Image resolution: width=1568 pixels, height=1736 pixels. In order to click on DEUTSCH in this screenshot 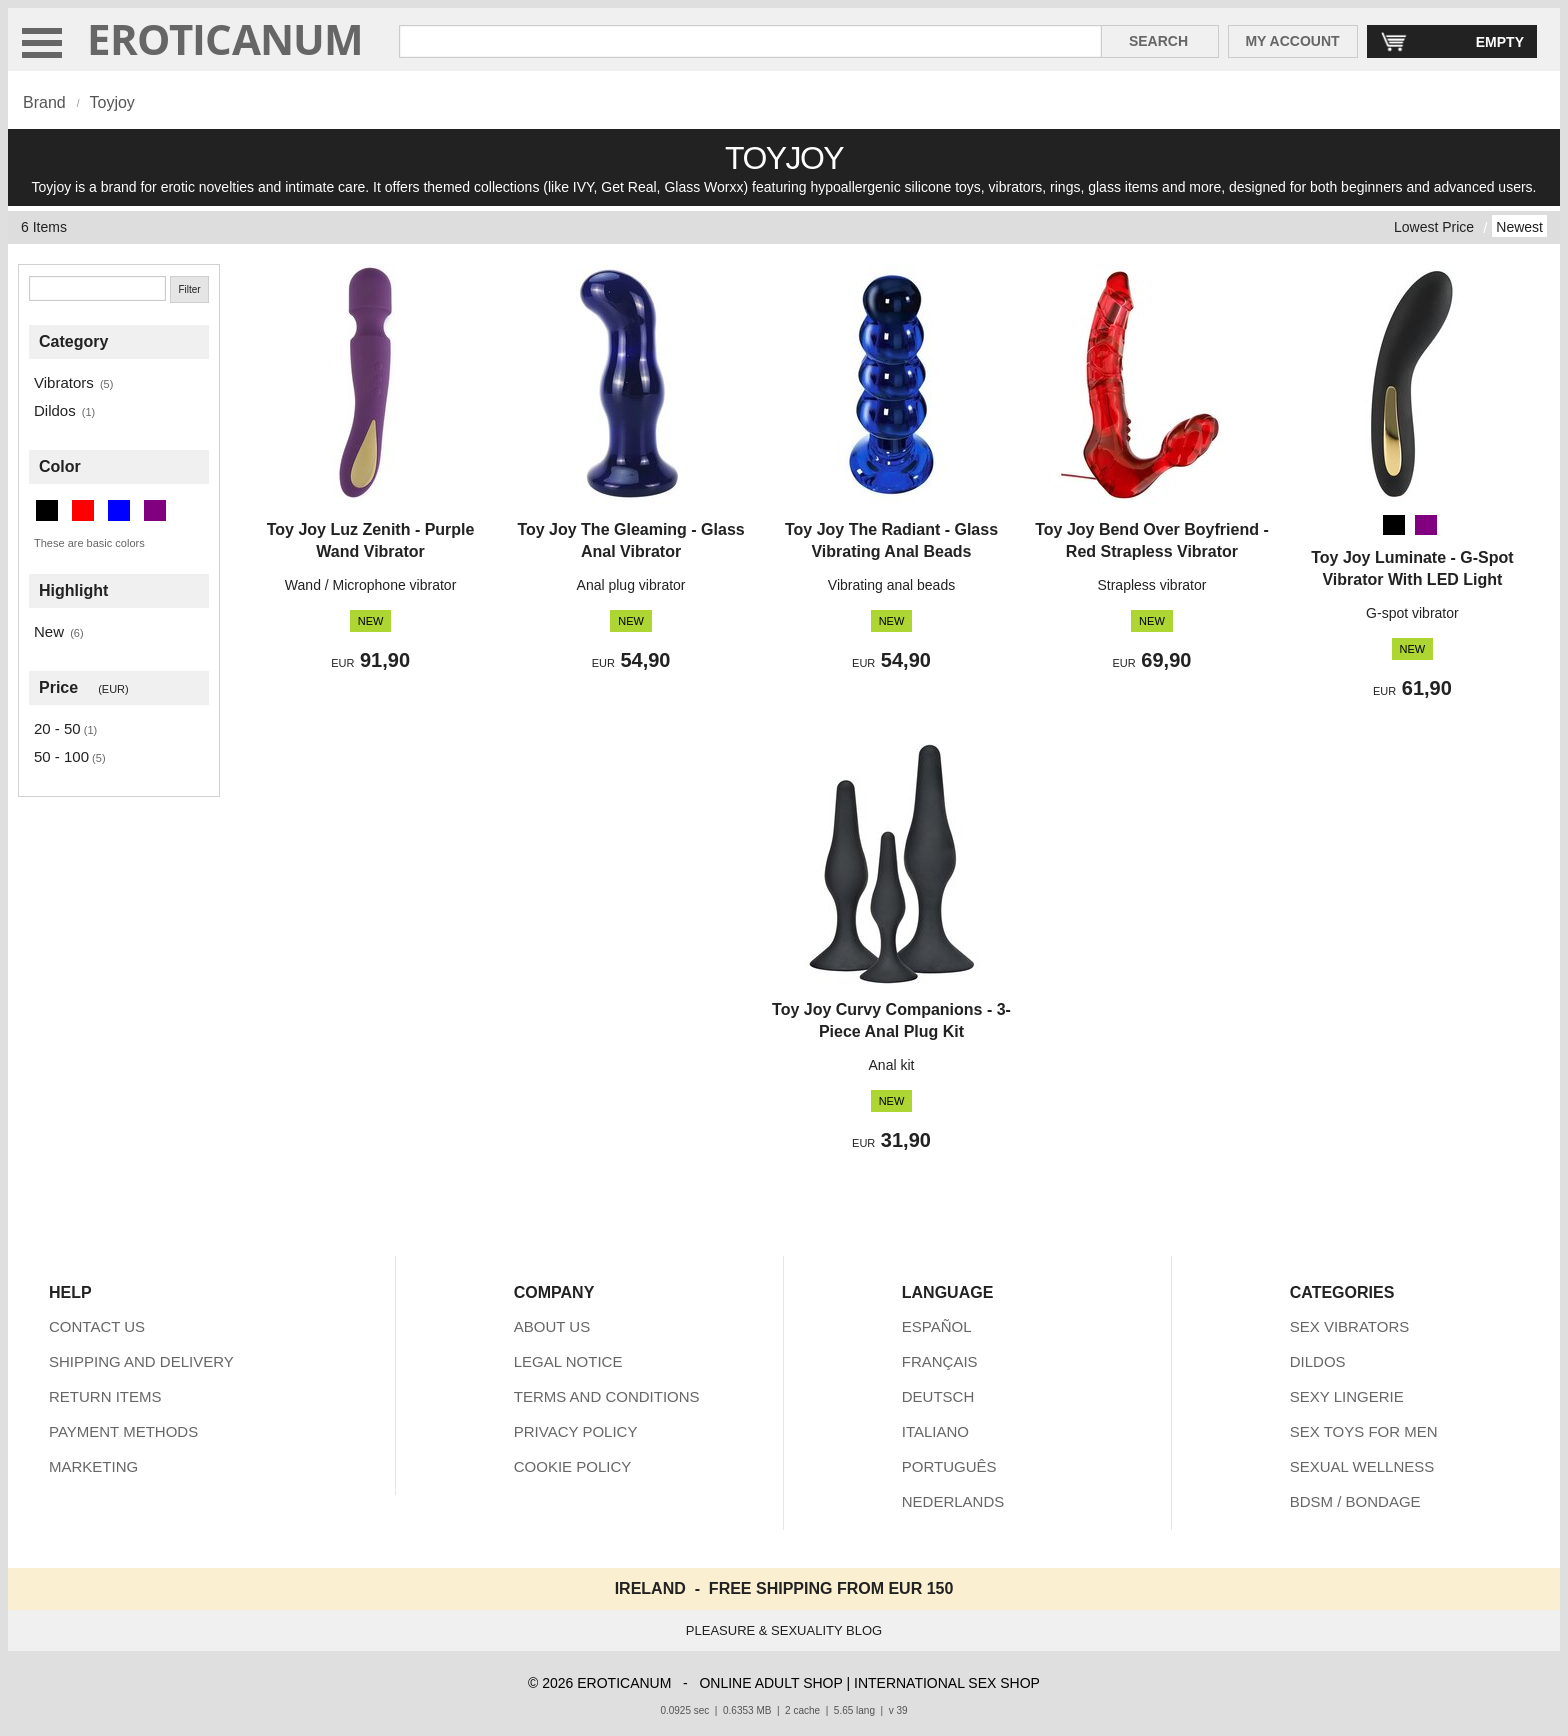, I will do `click(938, 1396)`.